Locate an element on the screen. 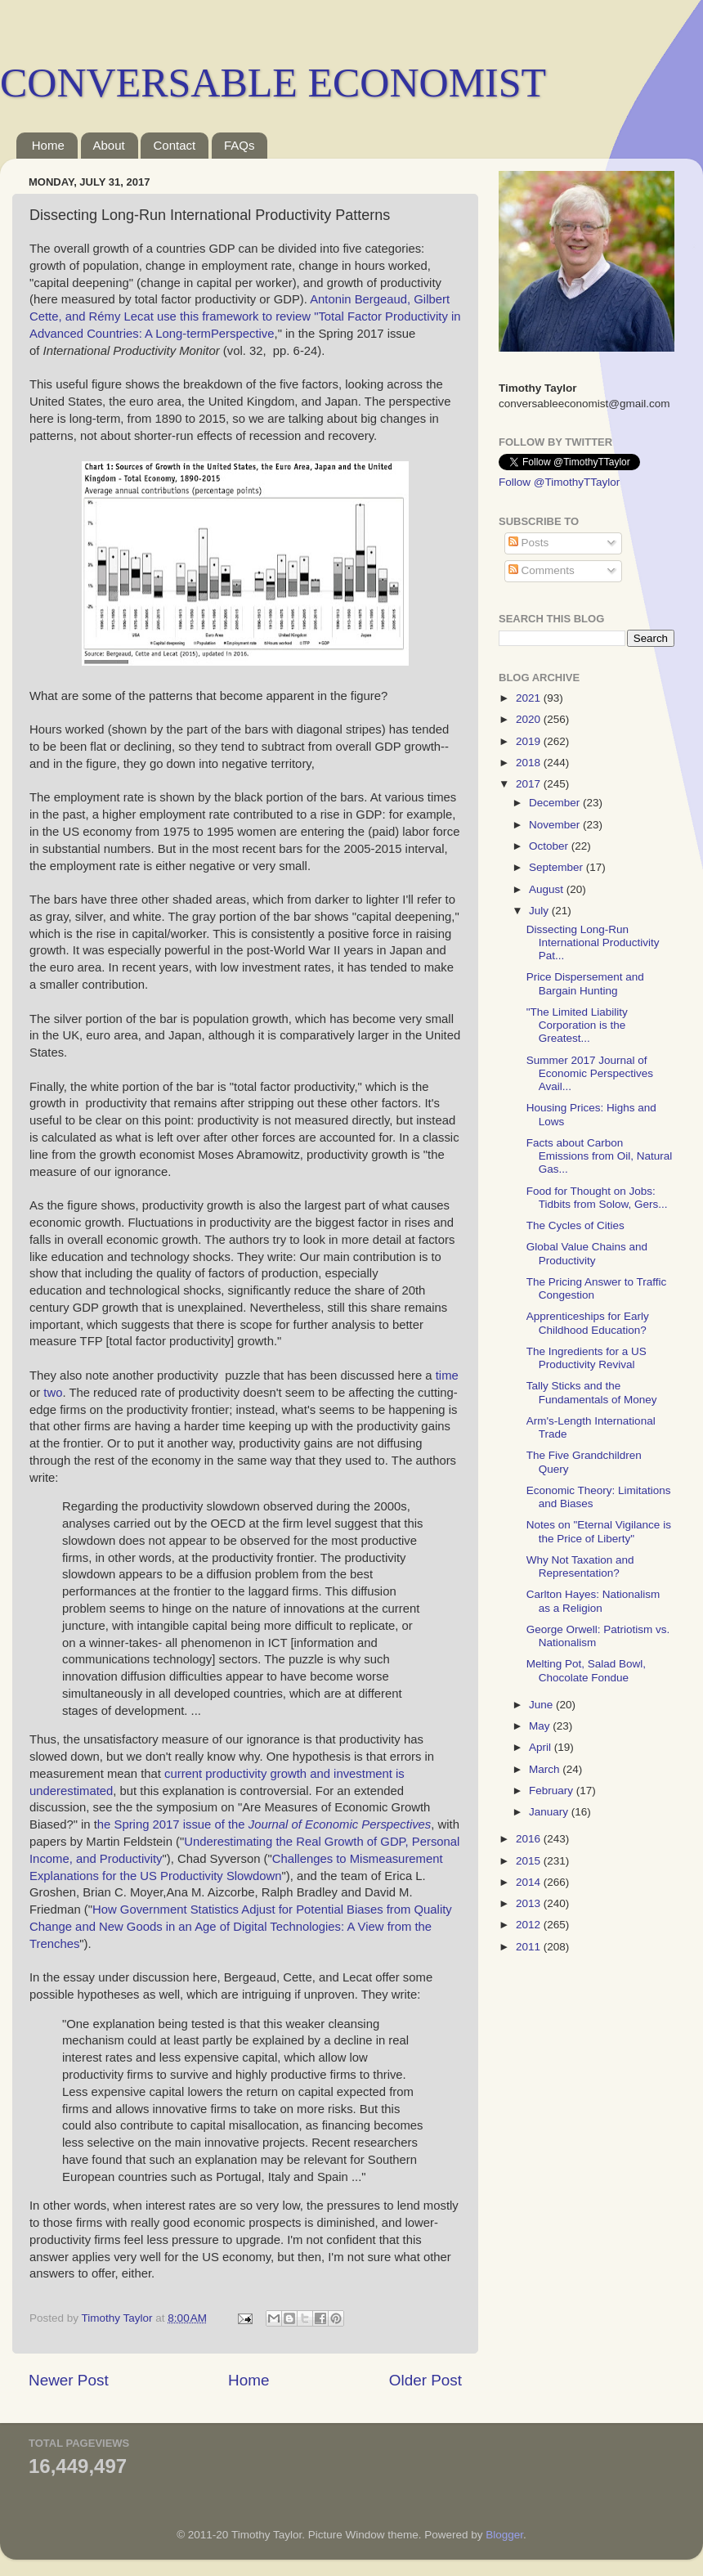 The height and width of the screenshot is (2576, 703). Facts about Carbon Emissions from Oil, Natural Gas... is located at coordinates (599, 1156).